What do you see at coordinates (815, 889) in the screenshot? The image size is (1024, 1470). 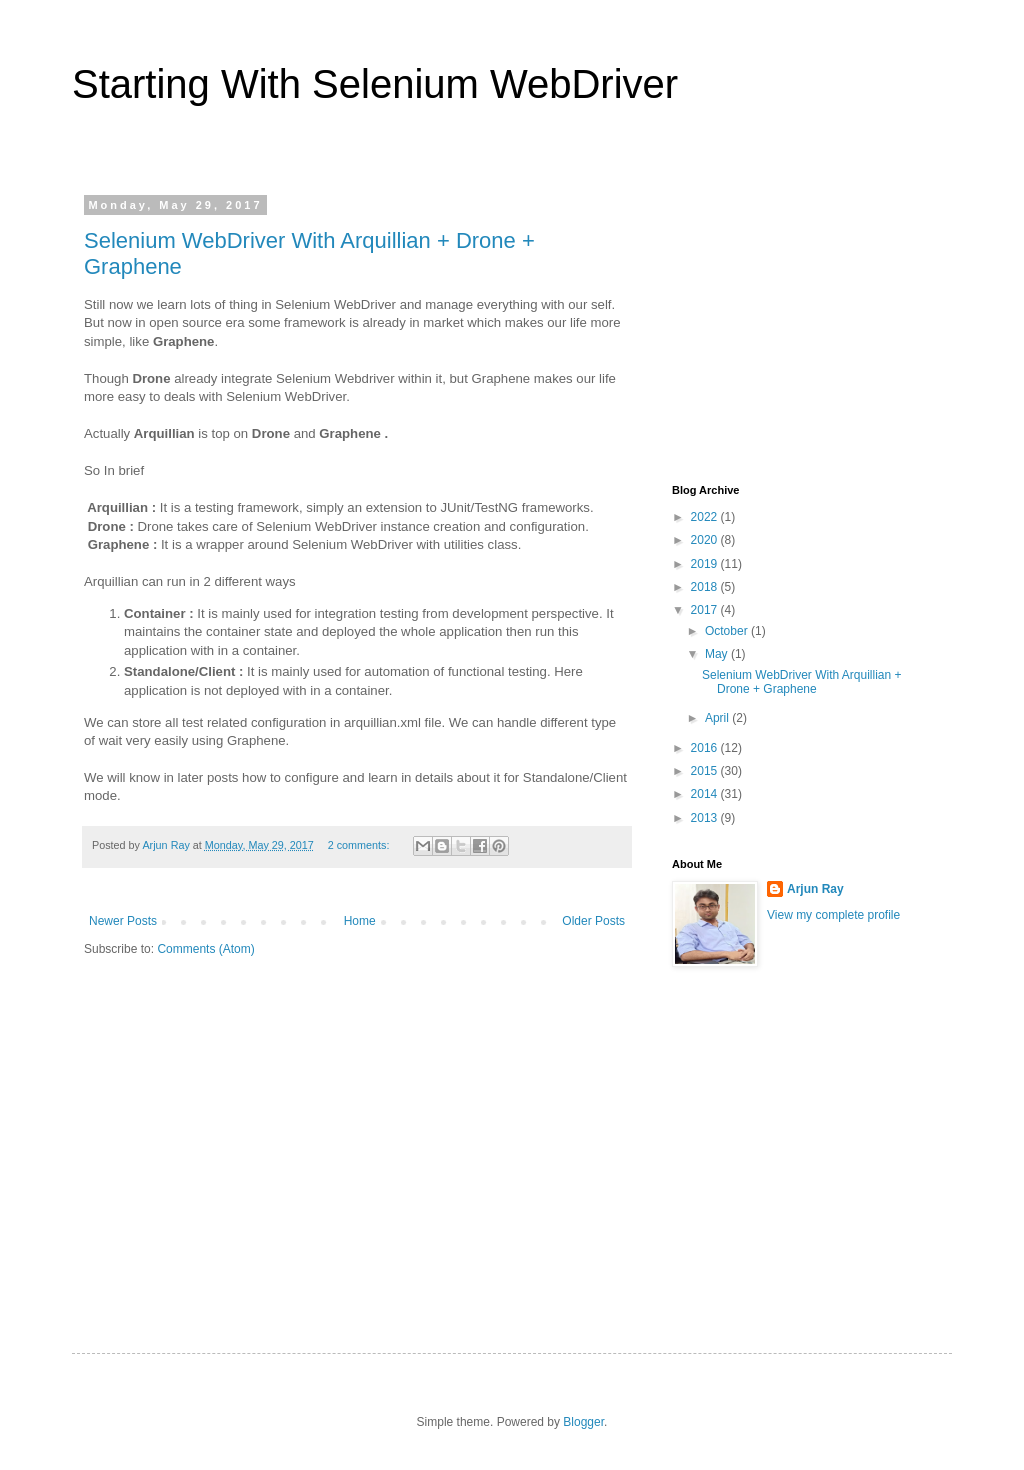 I see `Arjun Ray` at bounding box center [815, 889].